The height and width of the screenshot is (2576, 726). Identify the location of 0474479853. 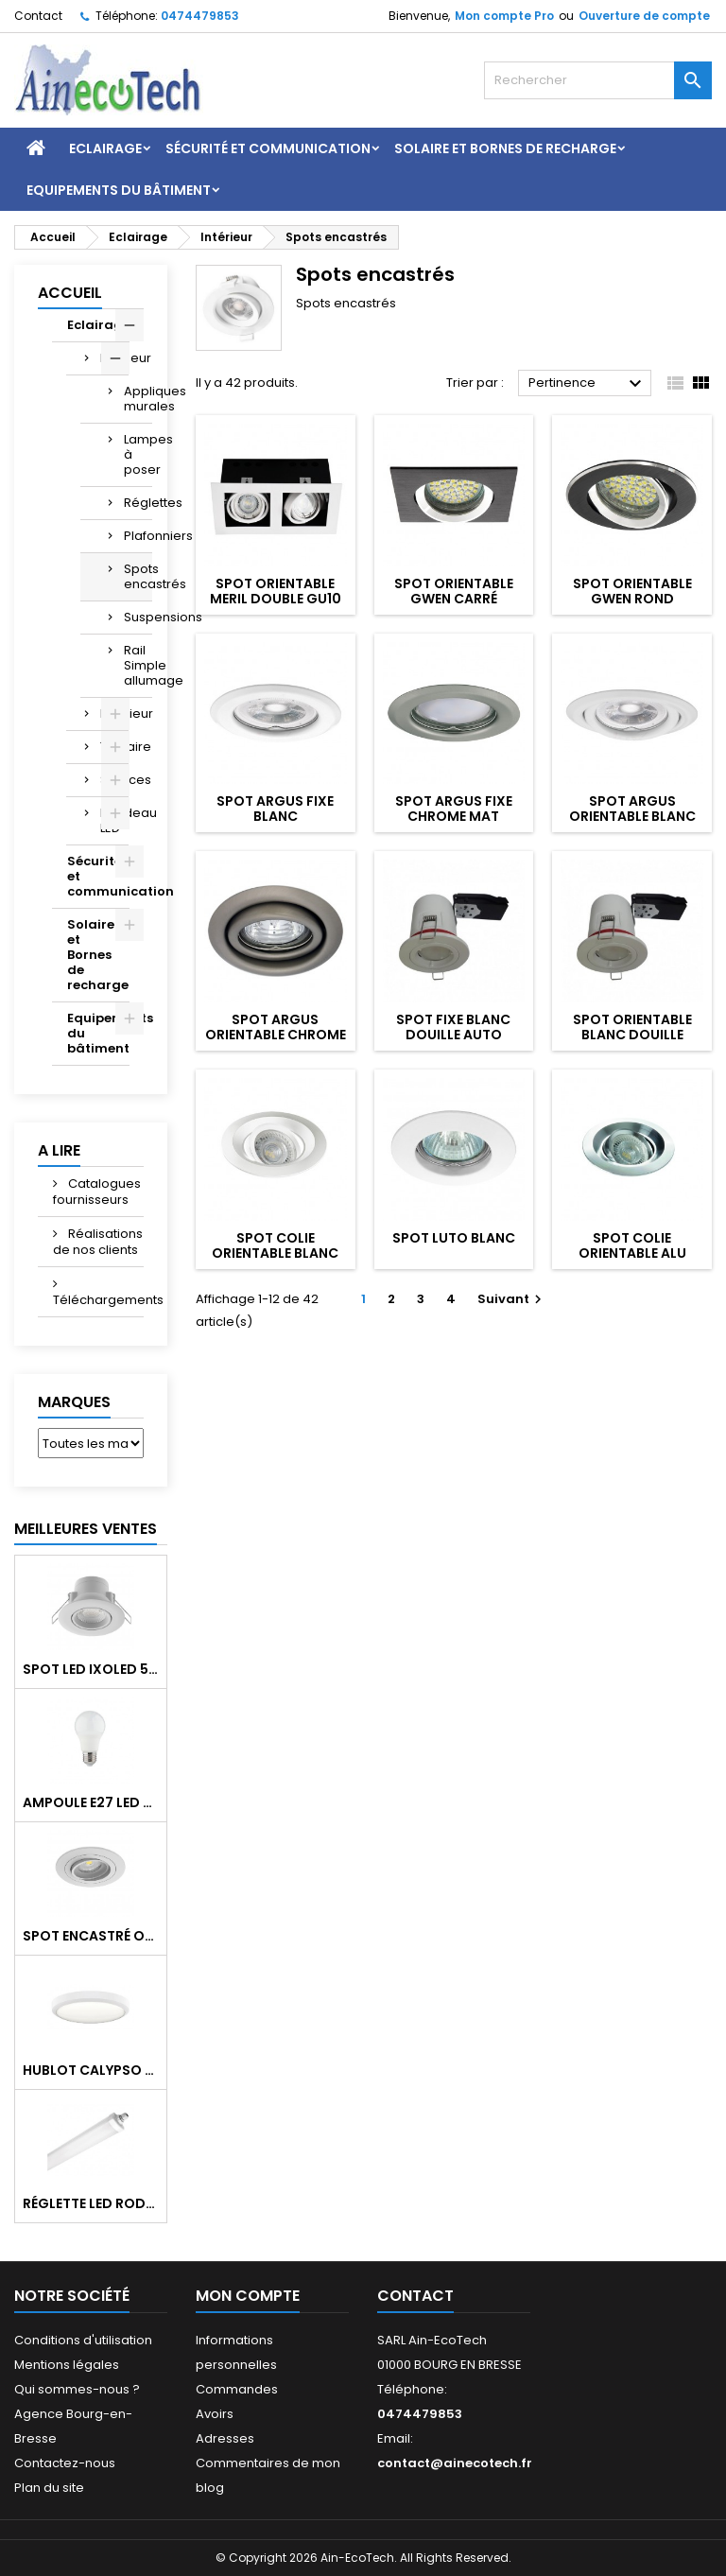
(200, 16).